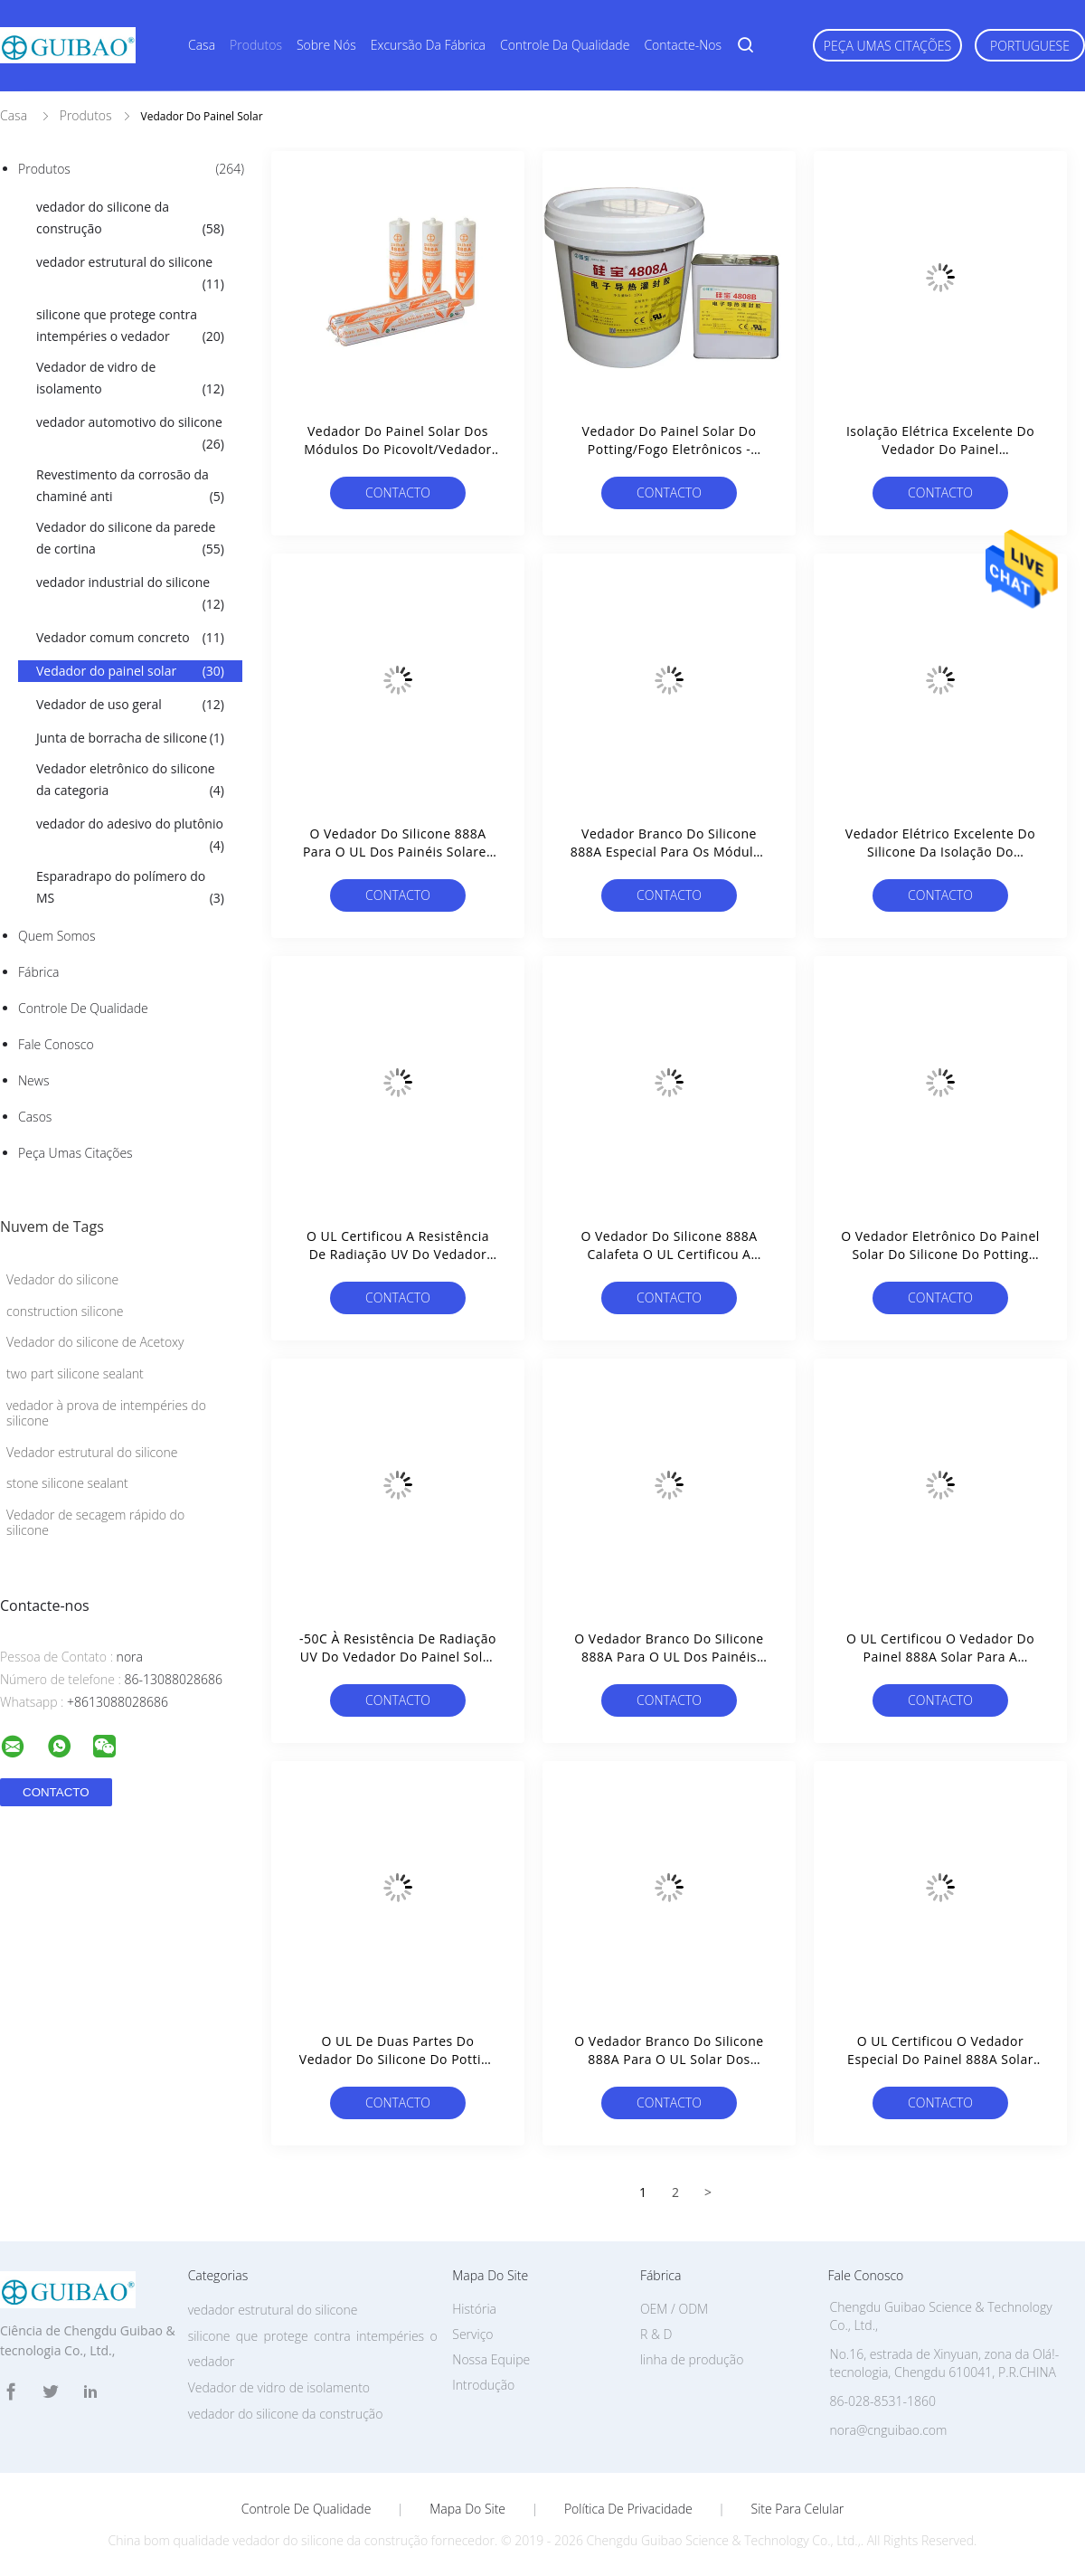 The width and height of the screenshot is (1085, 2576). What do you see at coordinates (75, 1373) in the screenshot?
I see `two part silicone sealant` at bounding box center [75, 1373].